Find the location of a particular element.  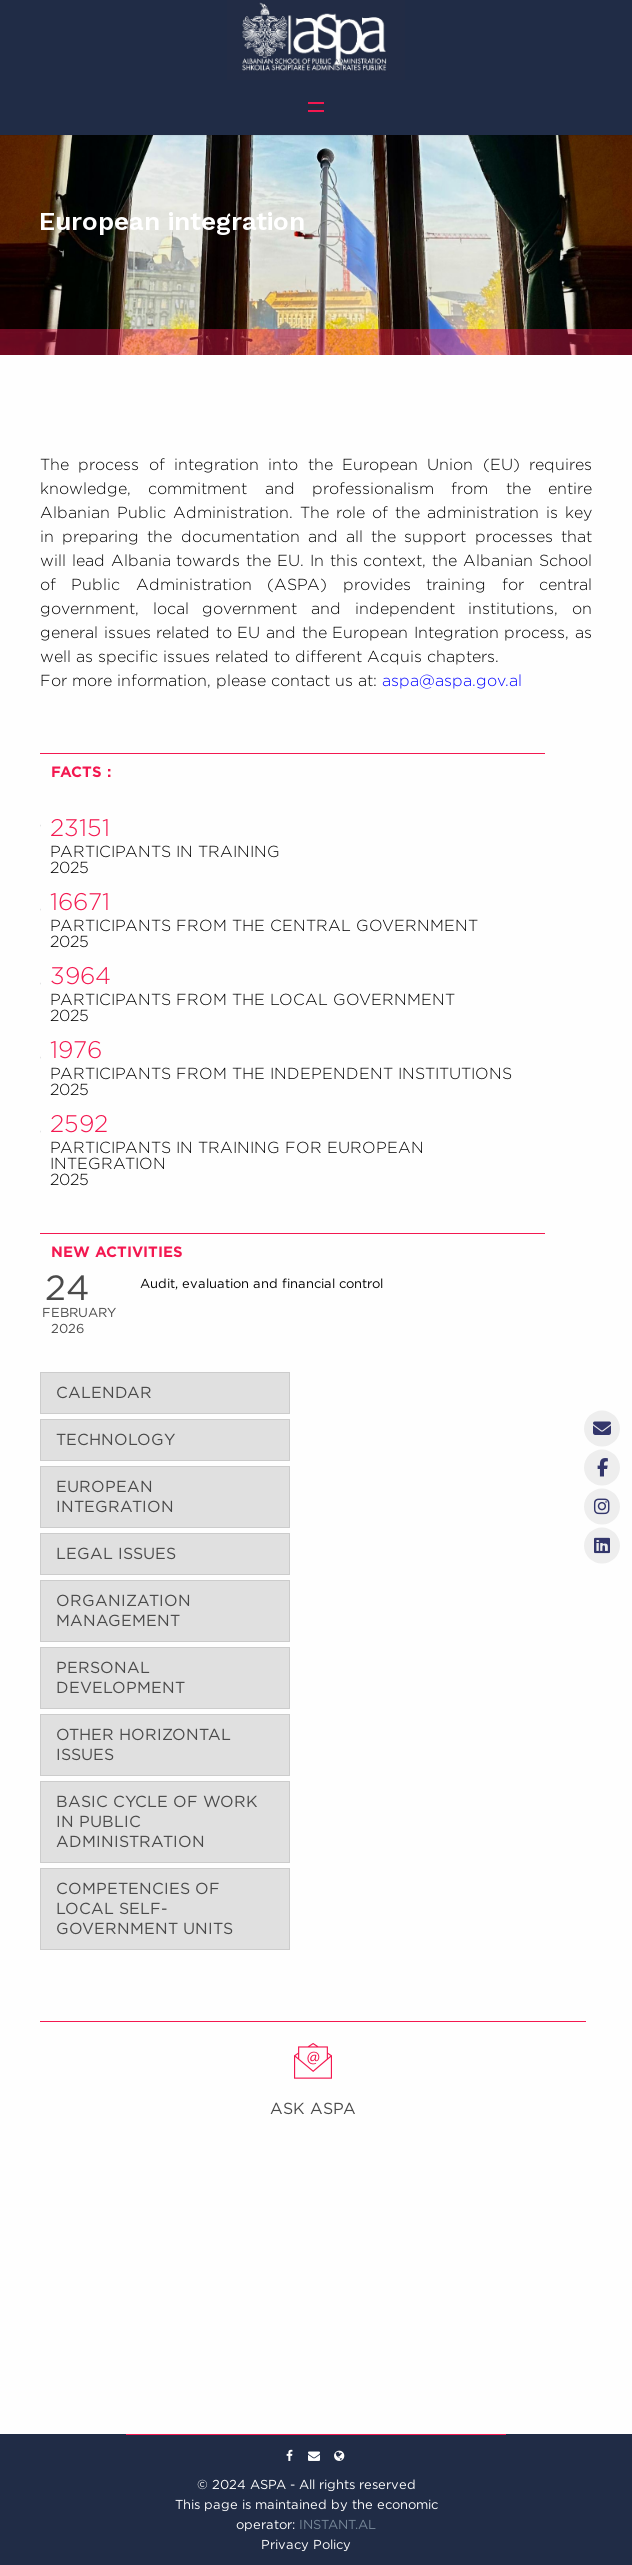

CALENDAR is located at coordinates (104, 1392).